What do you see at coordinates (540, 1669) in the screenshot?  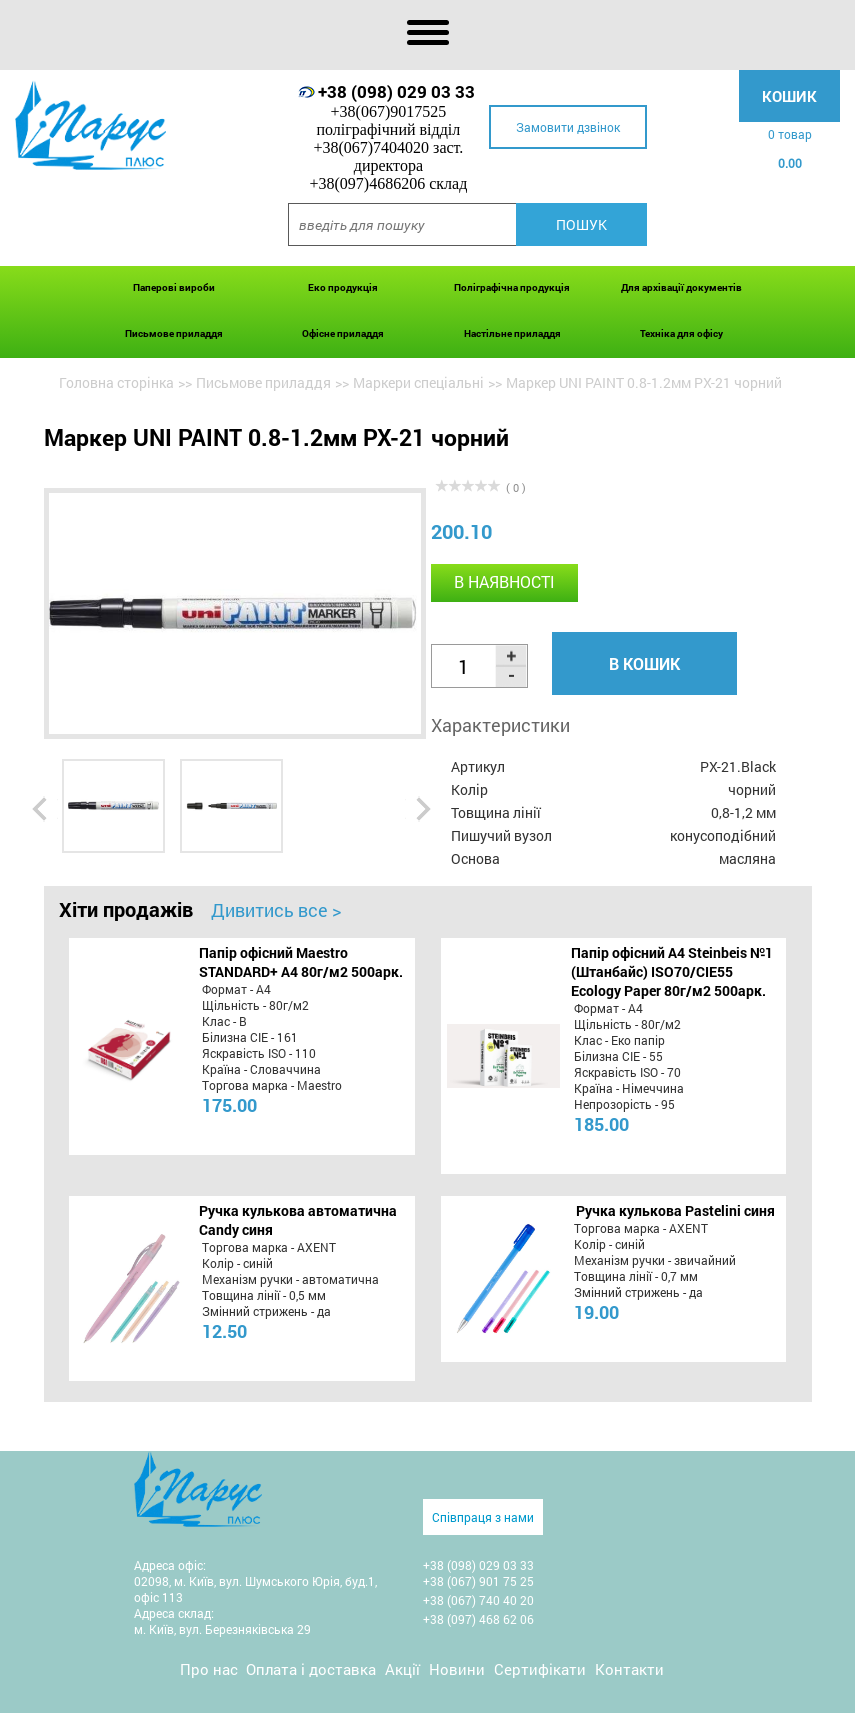 I see `Сертифікати` at bounding box center [540, 1669].